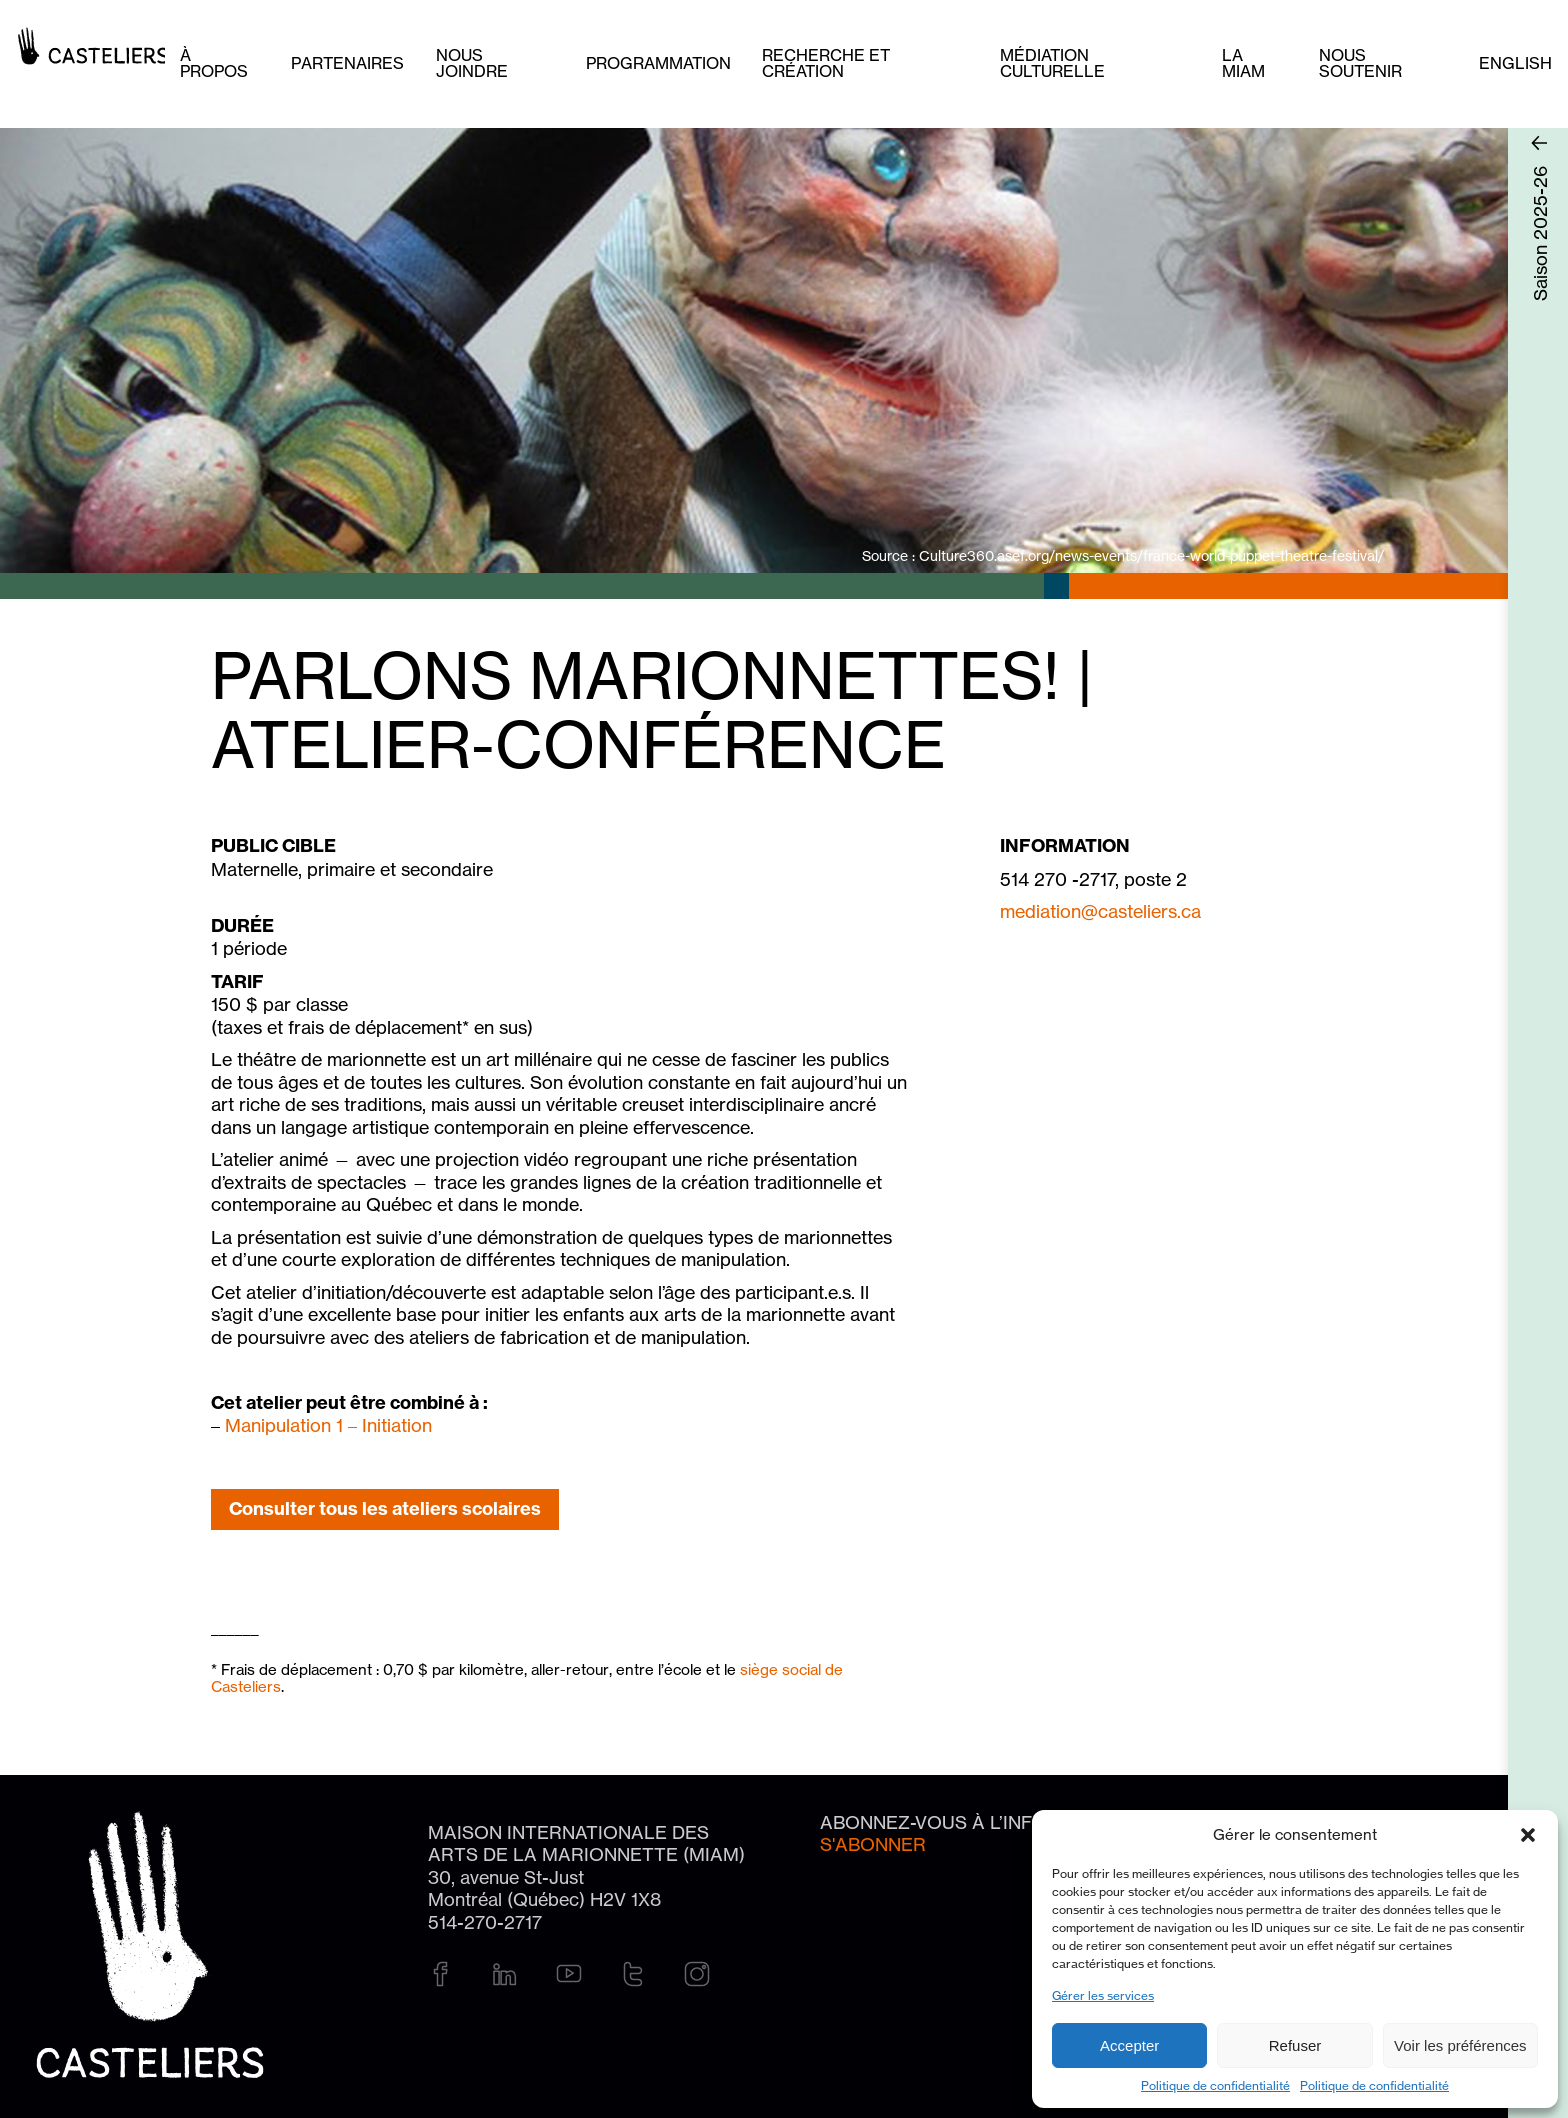 This screenshot has width=1568, height=2118. I want to click on Recherche et création, so click(826, 63).